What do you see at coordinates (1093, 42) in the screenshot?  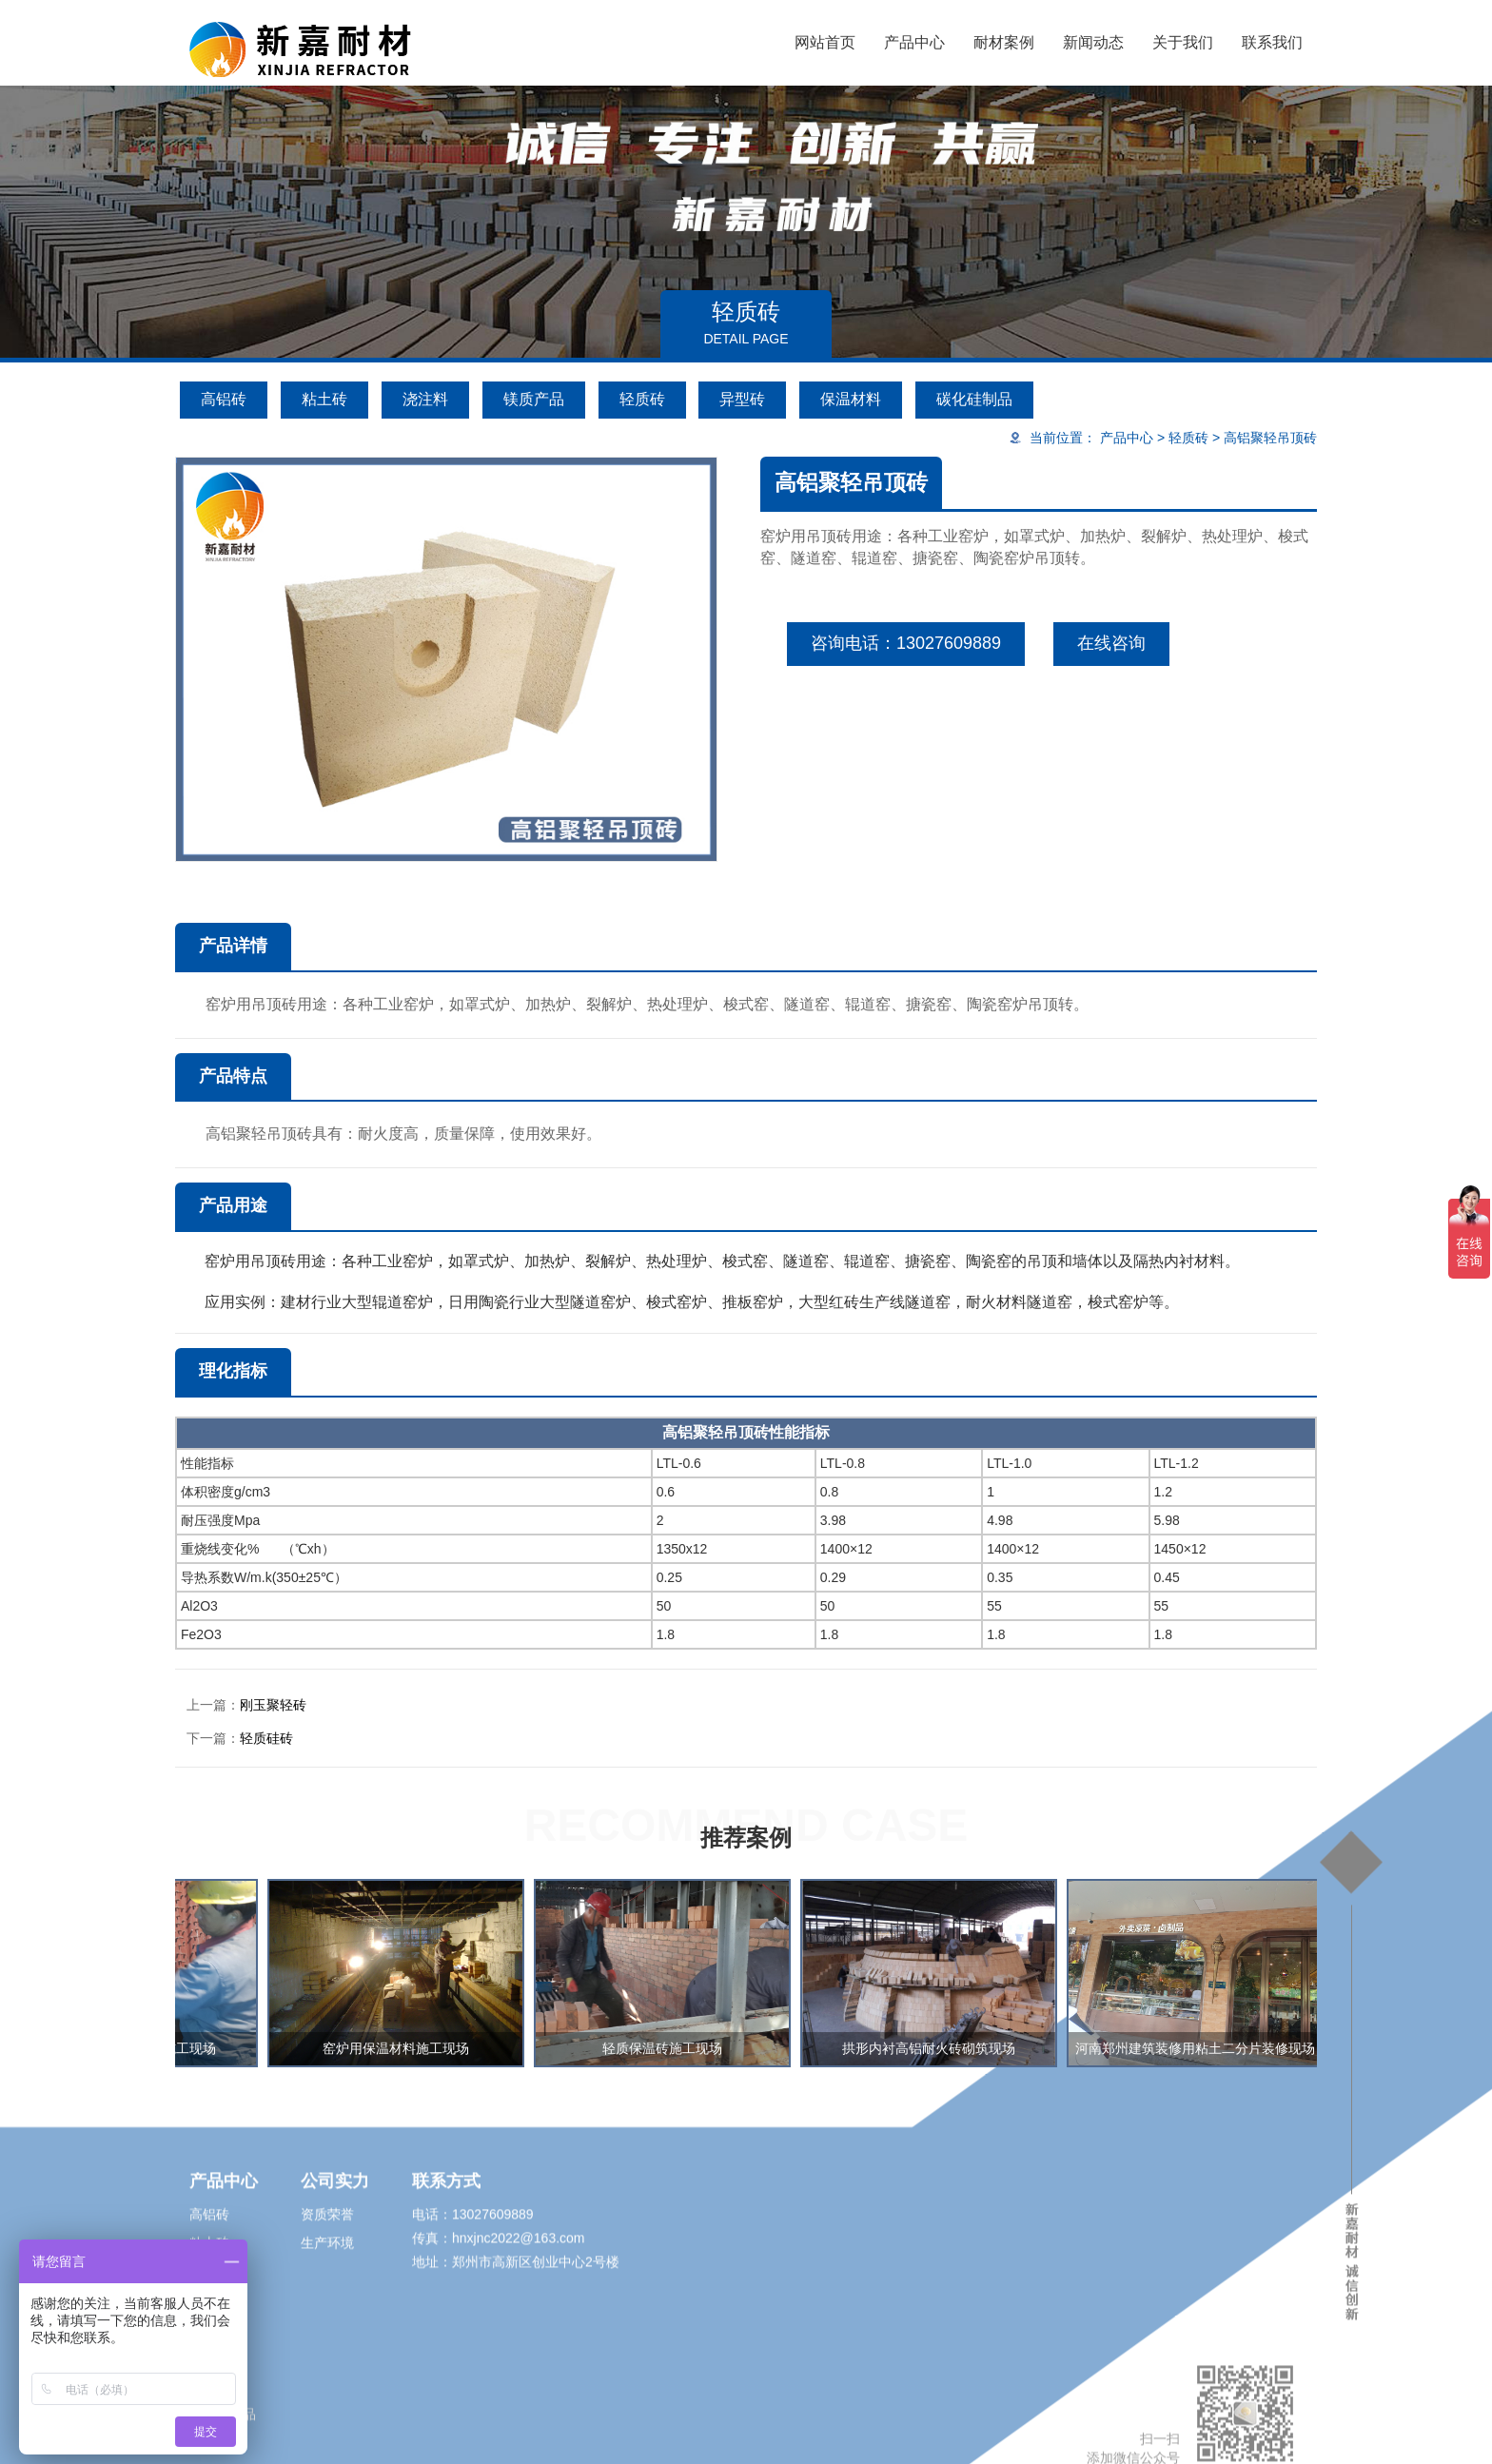 I see `新闻动态` at bounding box center [1093, 42].